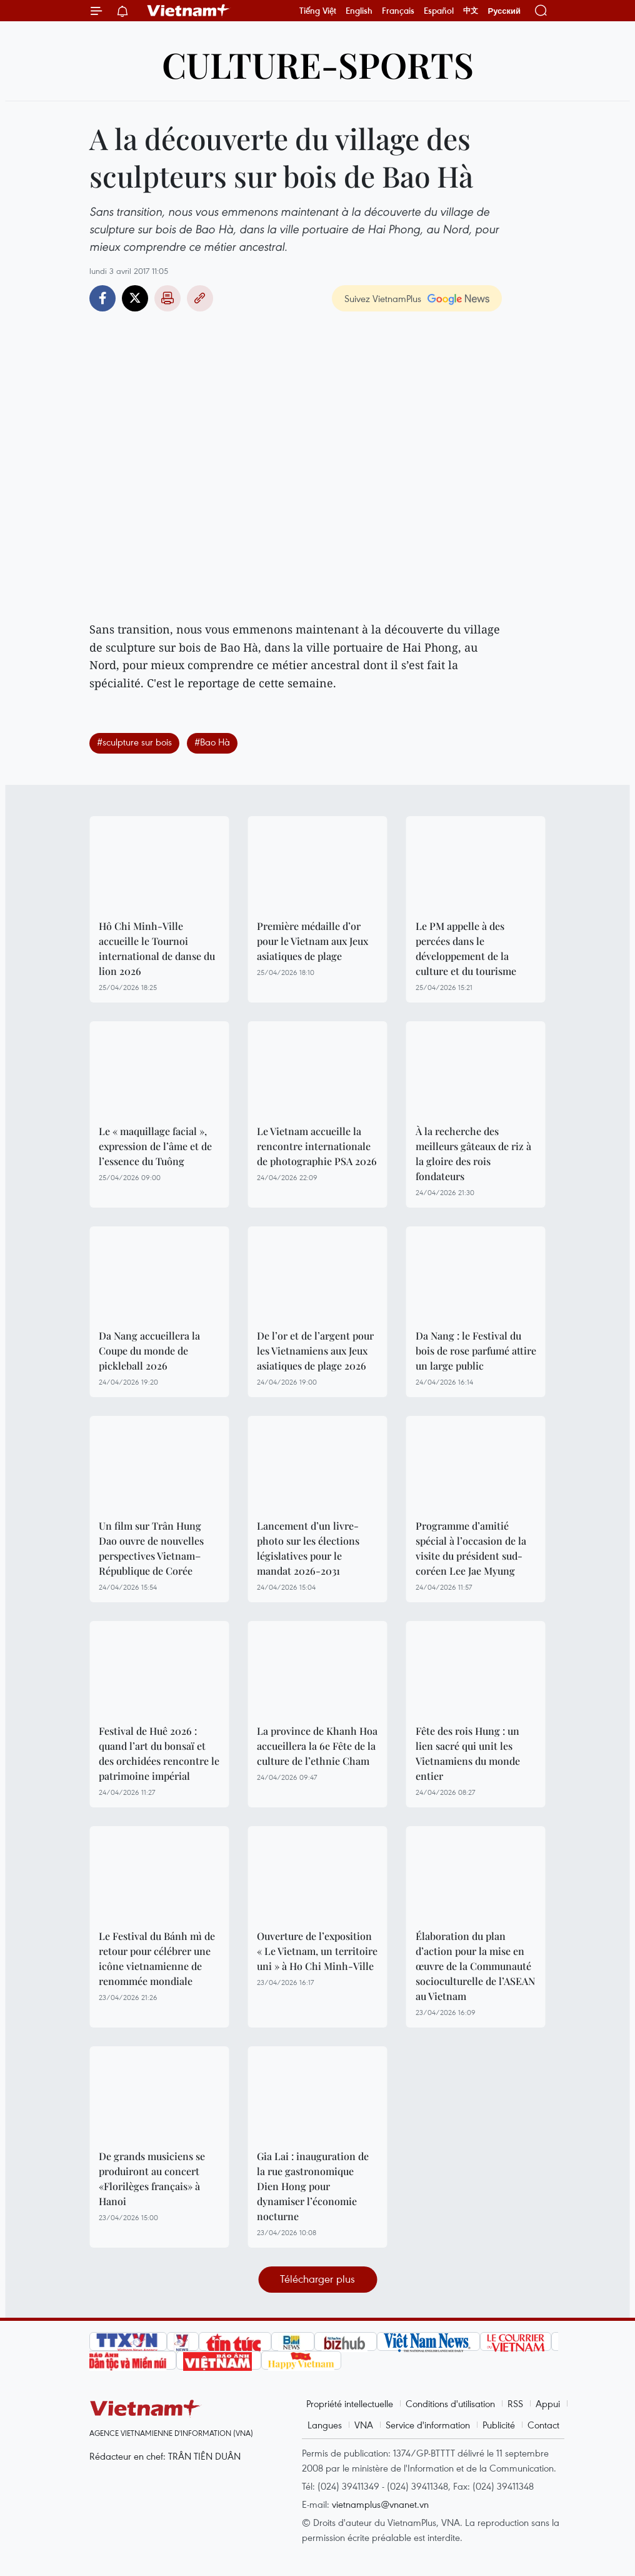  Describe the element at coordinates (317, 10) in the screenshot. I see `Tiếng Việt` at that location.